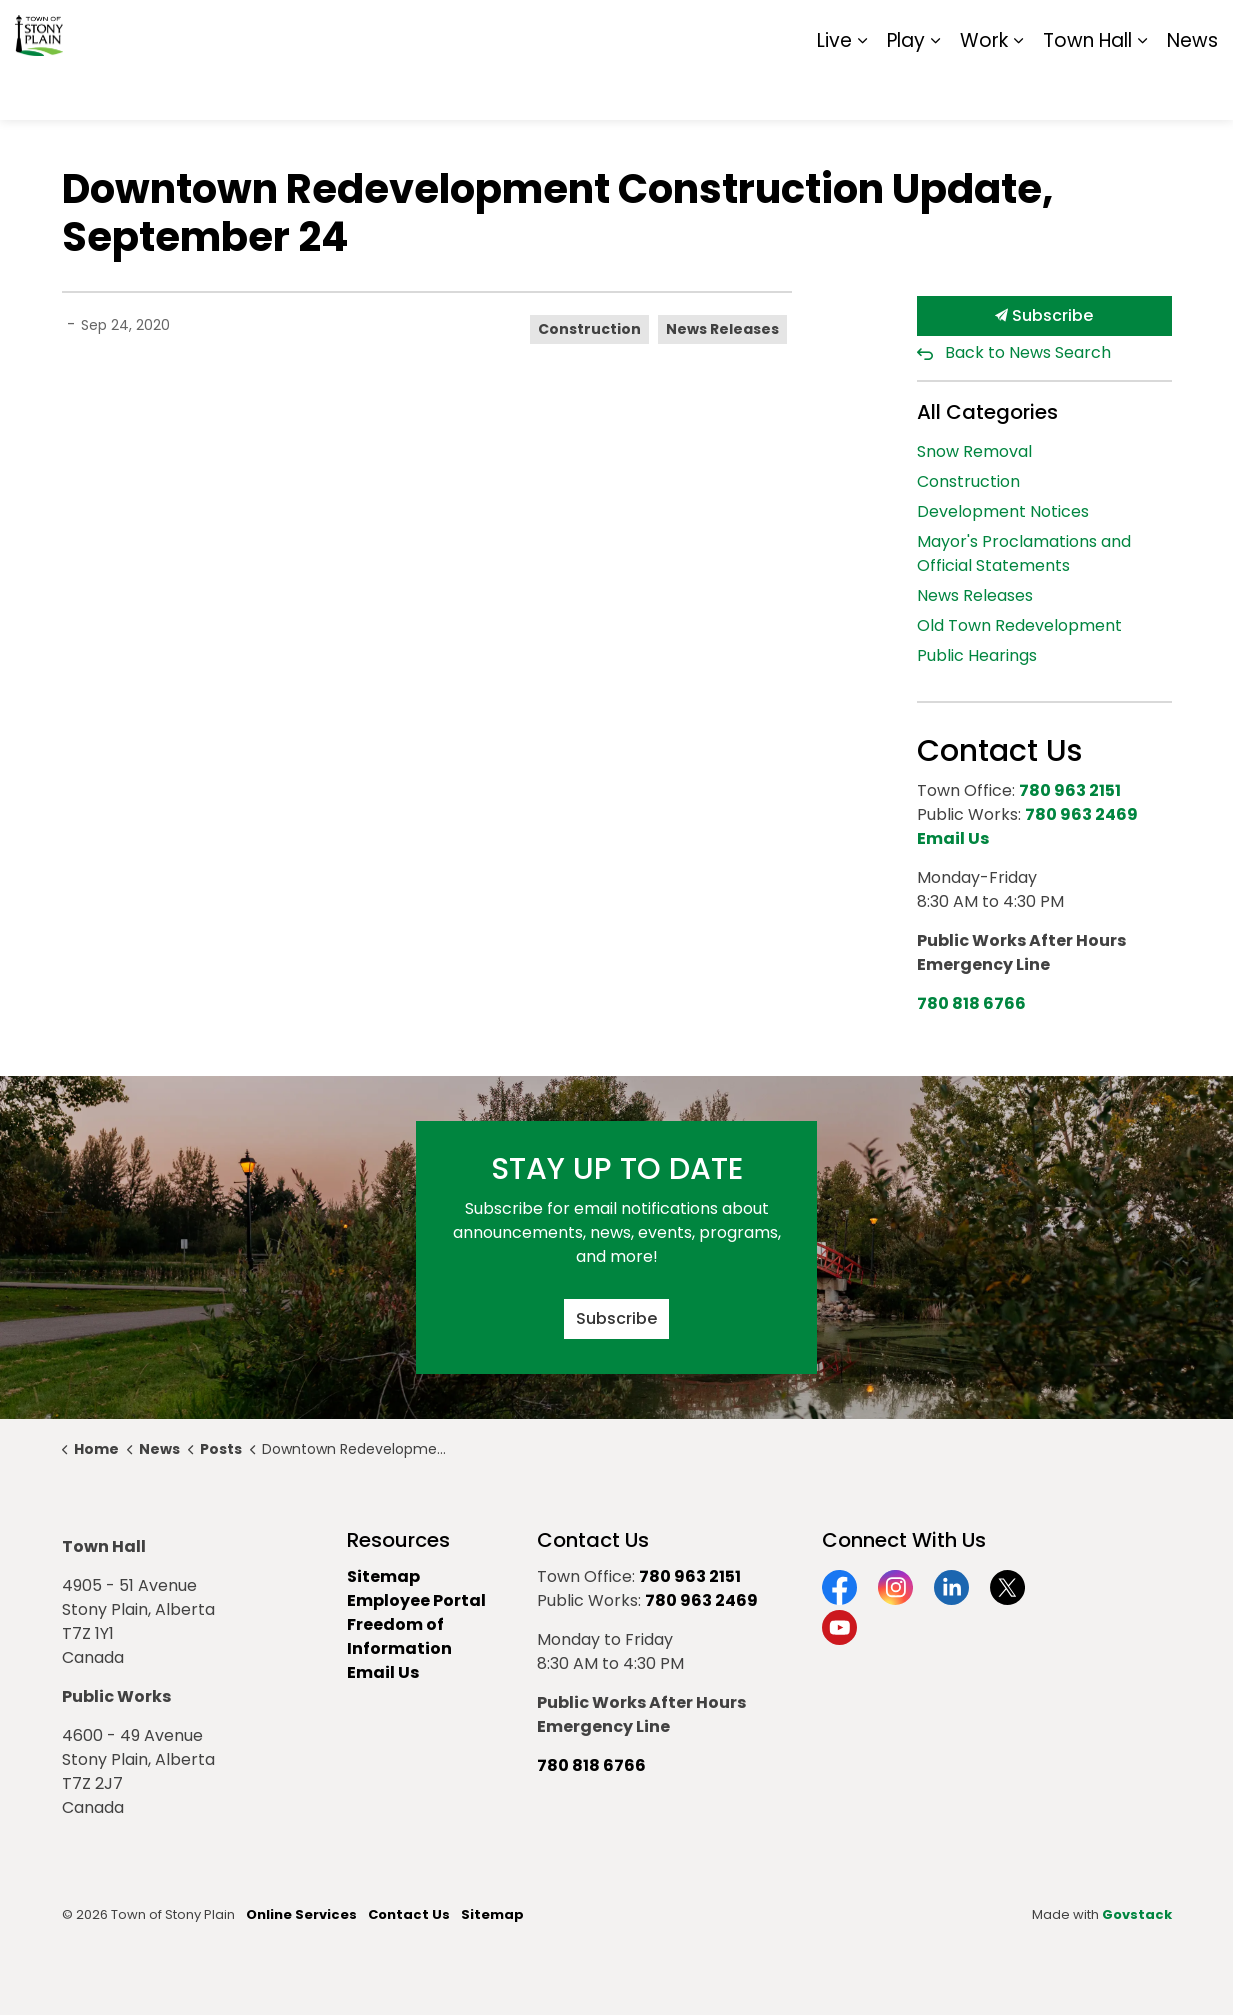 The height and width of the screenshot is (2015, 1233). Describe the element at coordinates (984, 89) in the screenshot. I see `Work` at that location.